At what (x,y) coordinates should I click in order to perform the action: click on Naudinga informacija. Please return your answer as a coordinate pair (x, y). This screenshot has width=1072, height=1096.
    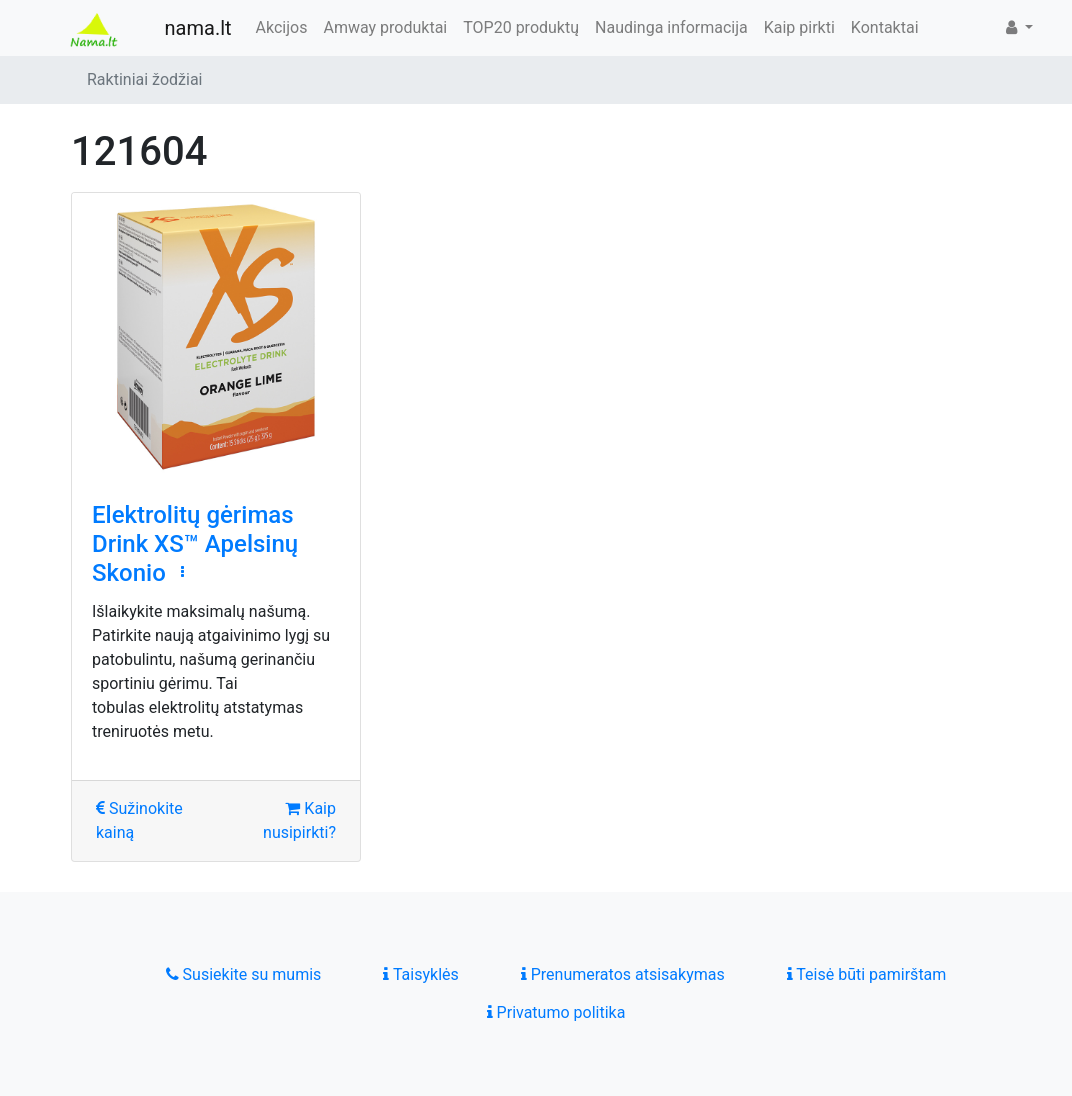
    Looking at the image, I should click on (671, 27).